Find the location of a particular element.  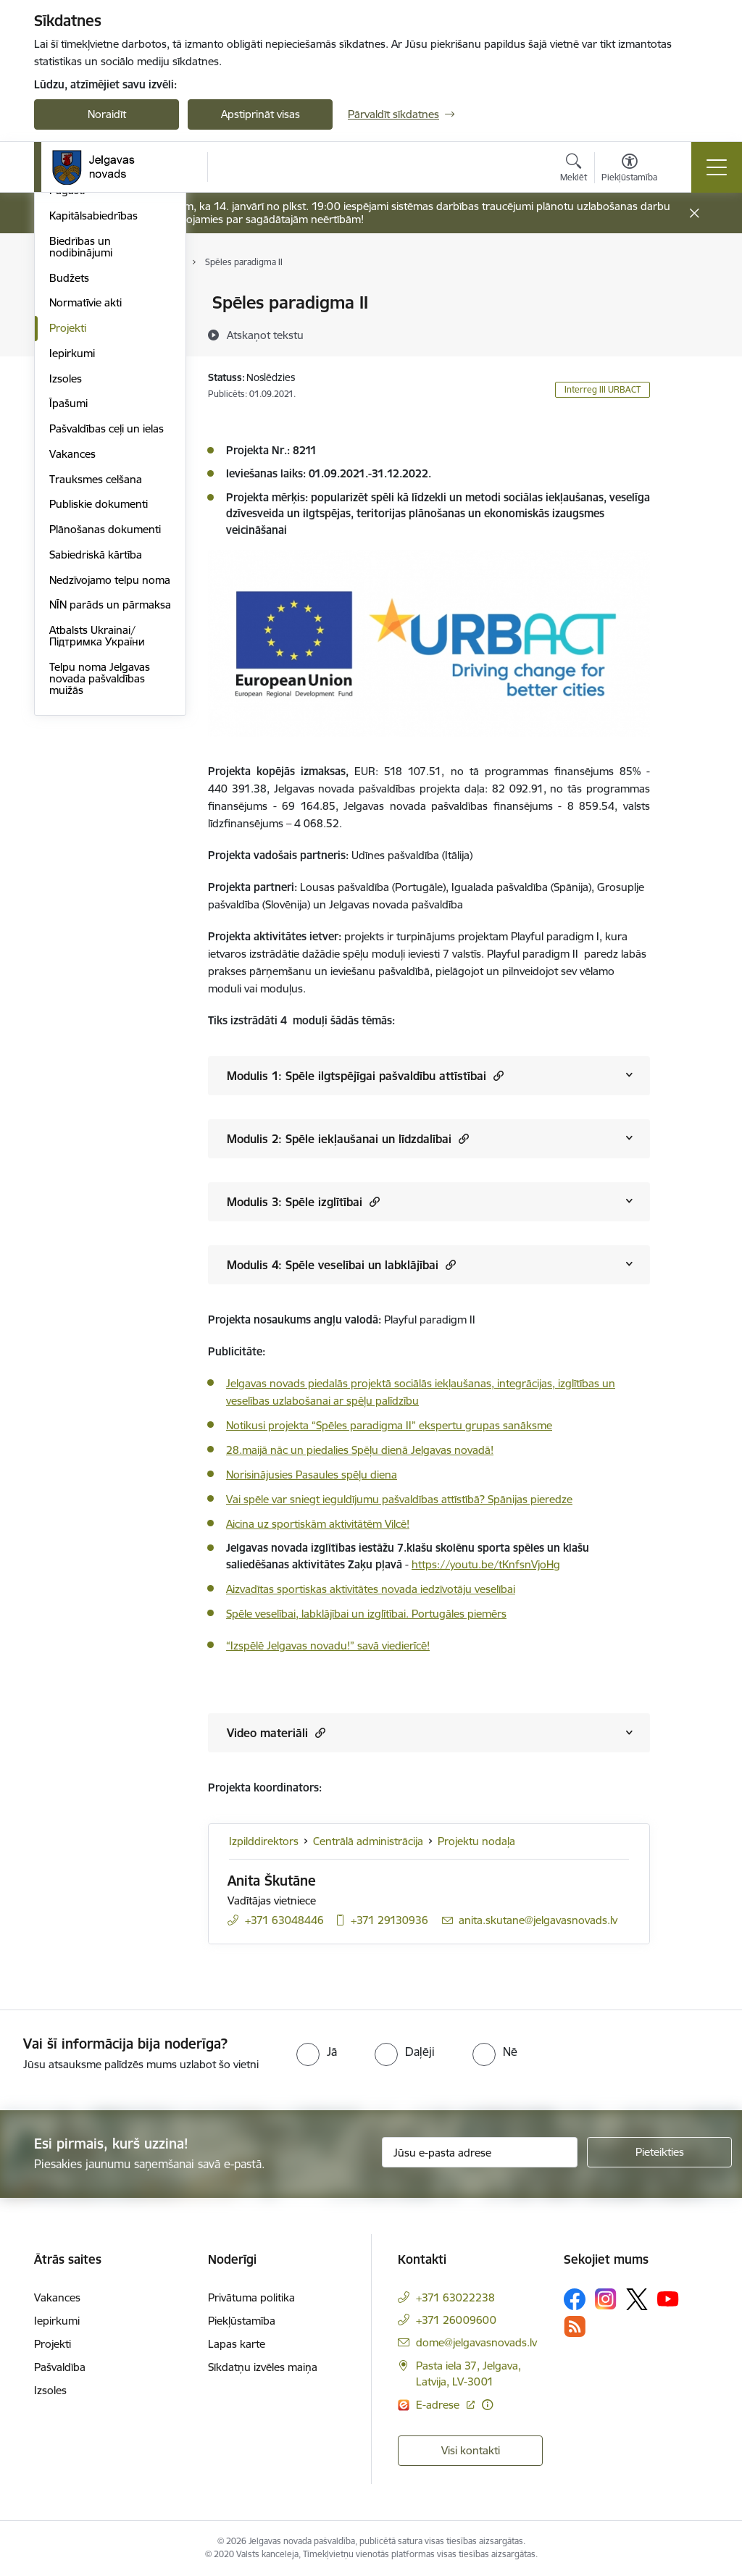

Modulis 4: Spēle veselībai un labklājībai [Rādīt saturu no Modulis 4: Spēle veselībai un labklājībai] is located at coordinates (341, 1264).